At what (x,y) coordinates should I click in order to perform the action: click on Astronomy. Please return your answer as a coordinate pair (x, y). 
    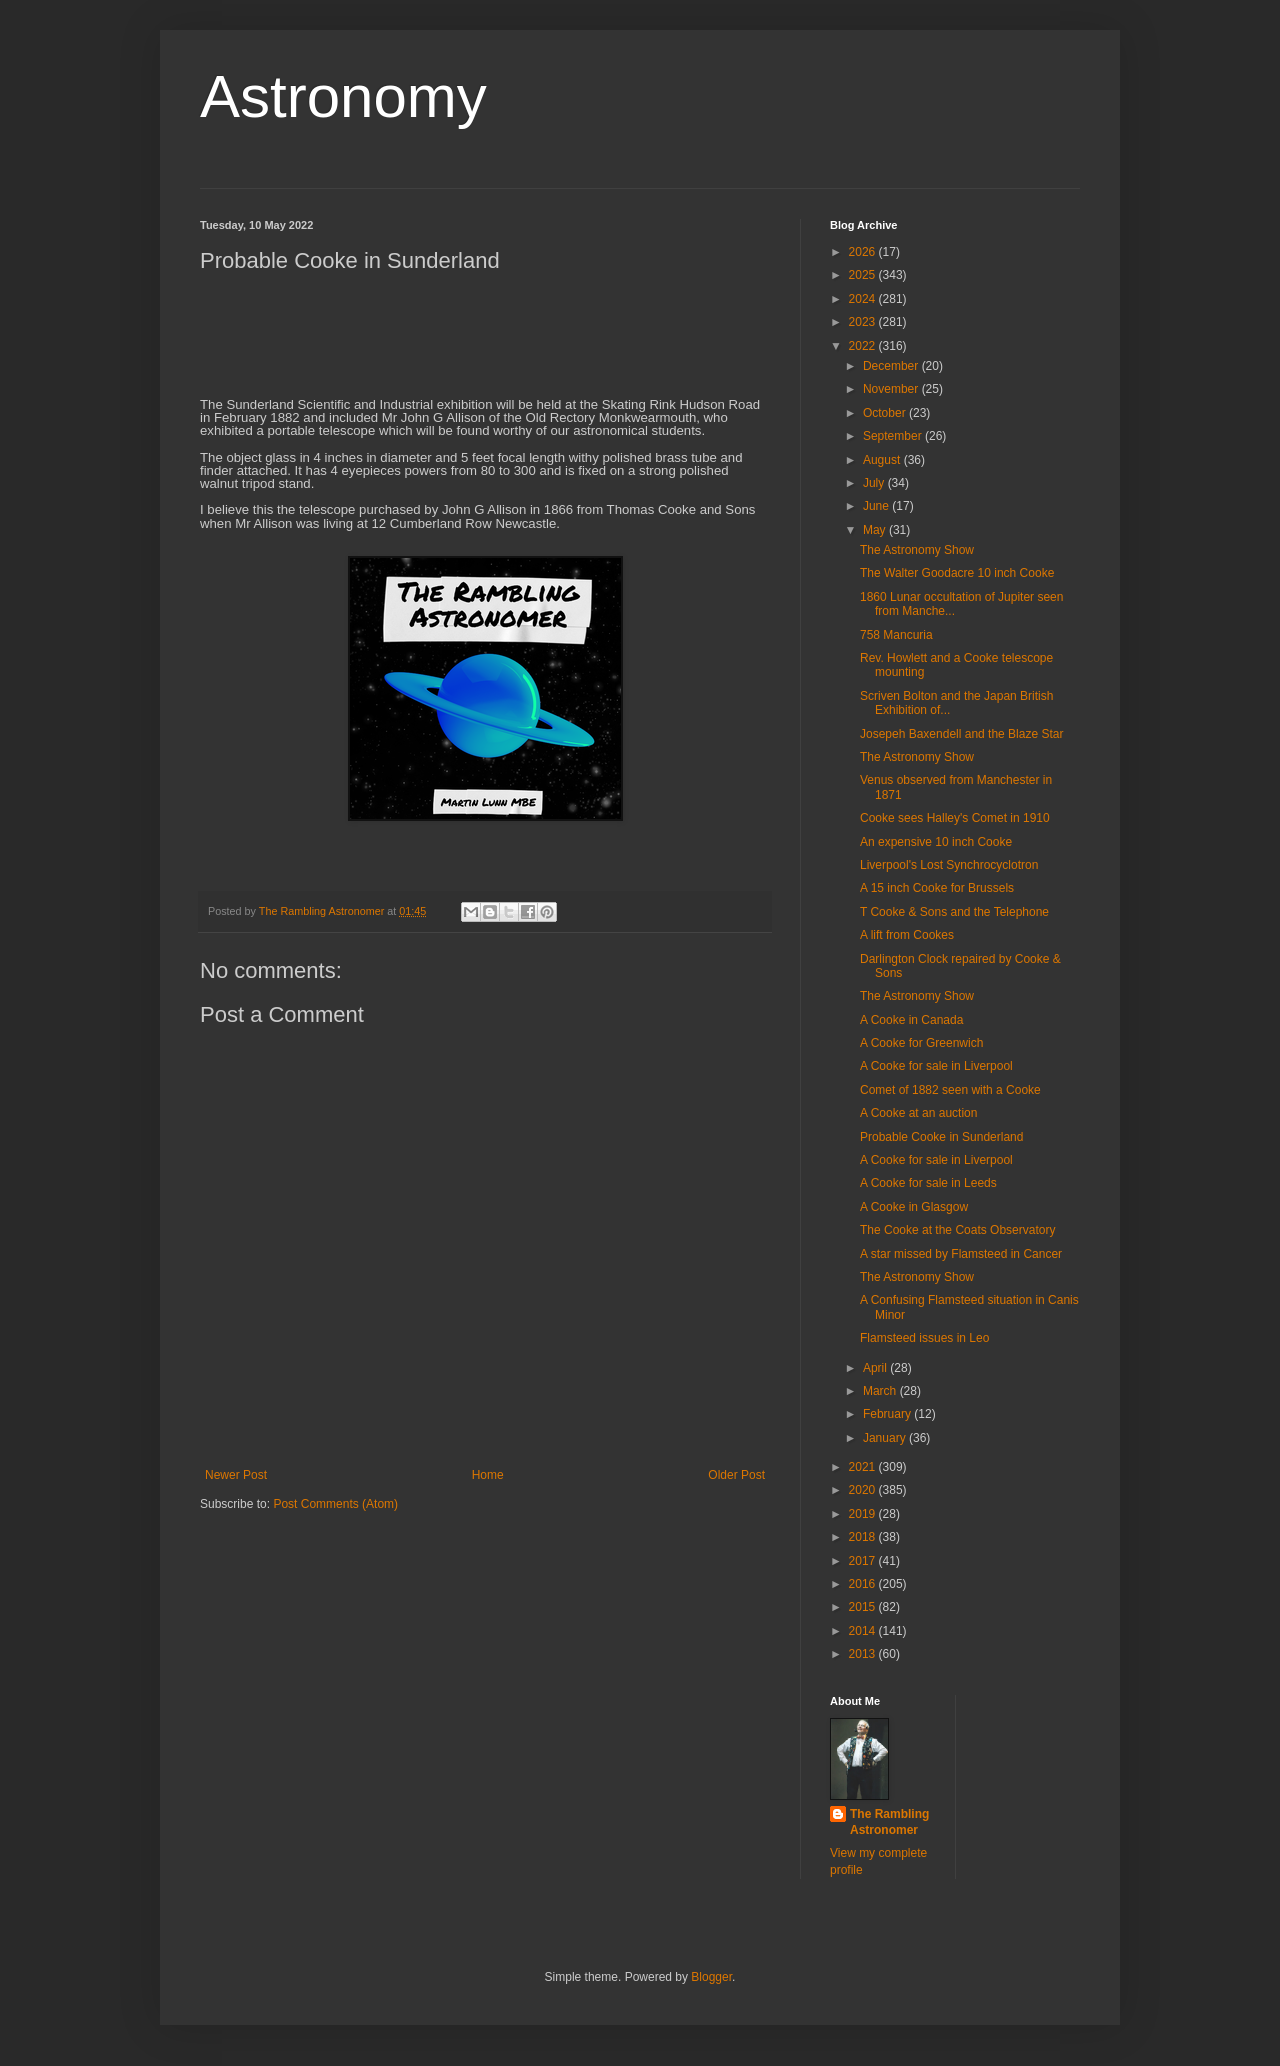
    Looking at the image, I should click on (343, 96).